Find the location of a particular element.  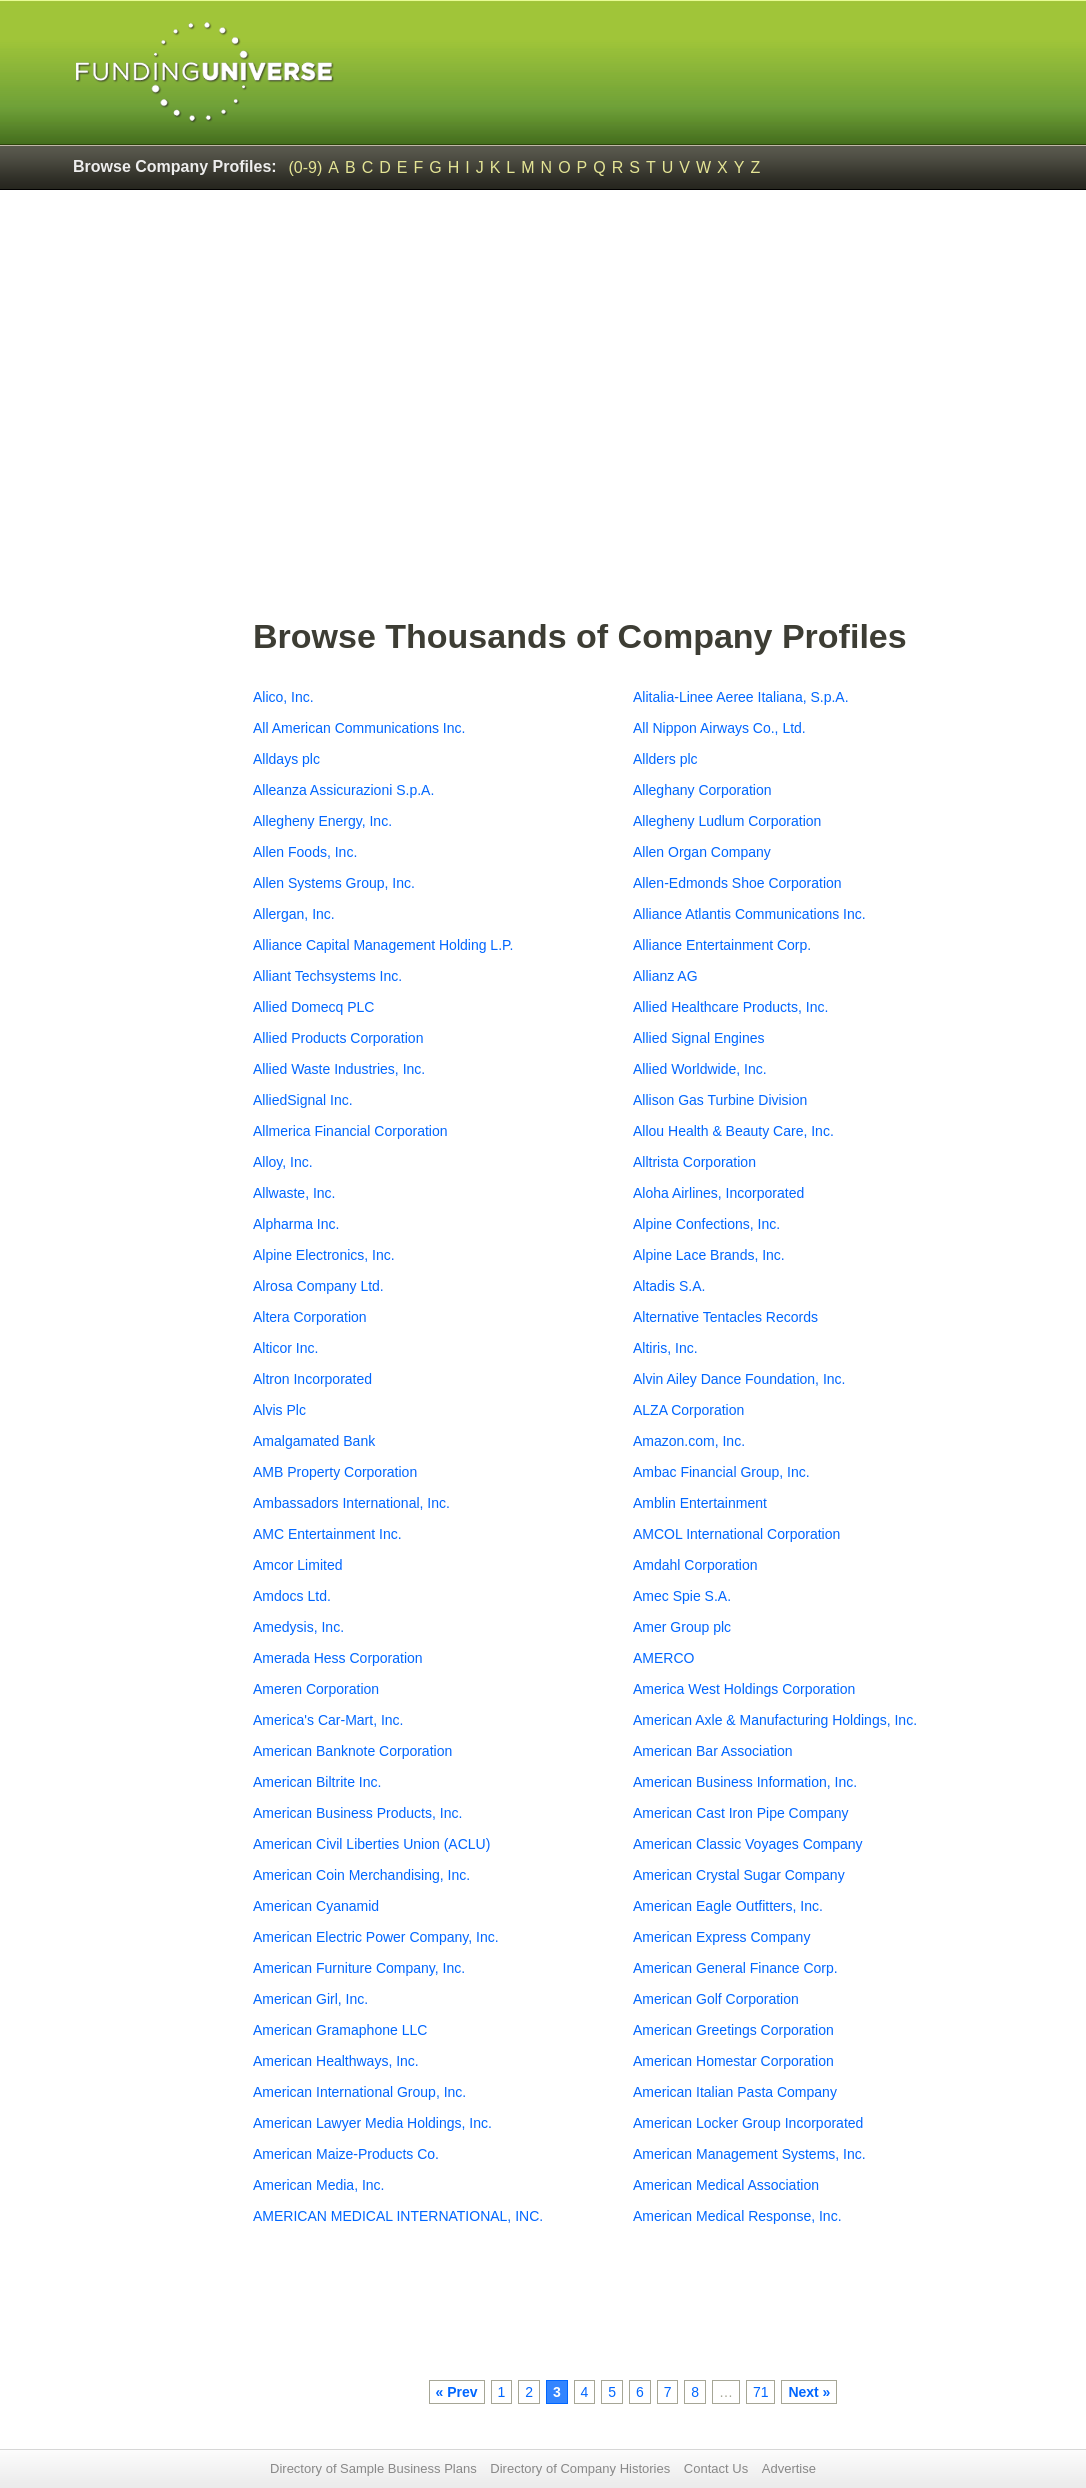

AMB Property Corporation is located at coordinates (335, 1472).